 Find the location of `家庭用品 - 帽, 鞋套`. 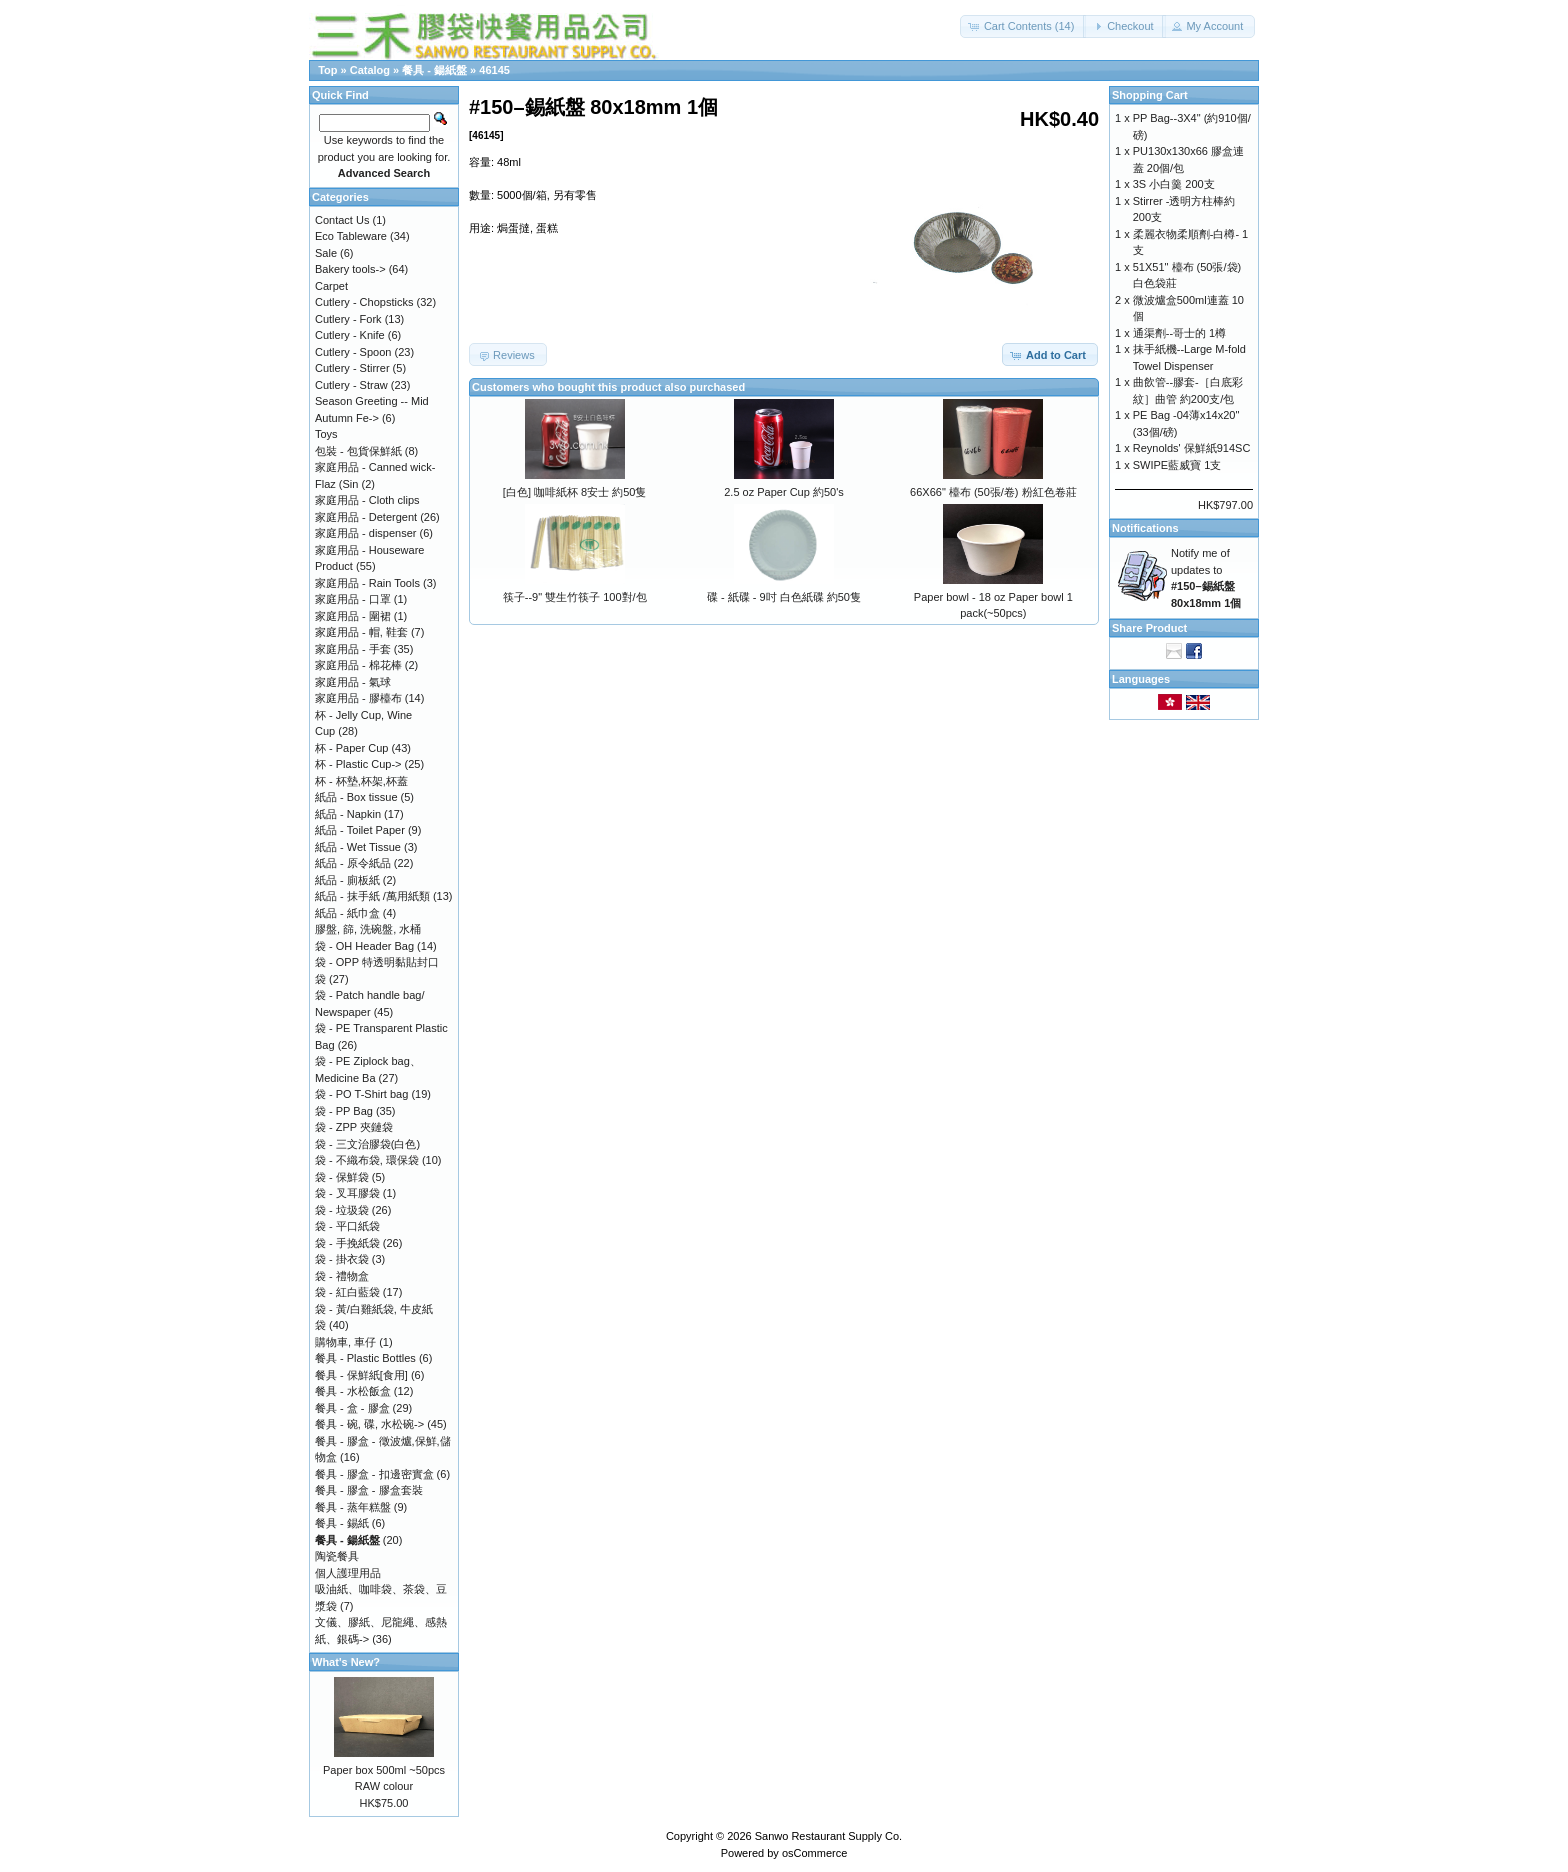

家庭用品 - 帽, 鞋套 is located at coordinates (361, 632).